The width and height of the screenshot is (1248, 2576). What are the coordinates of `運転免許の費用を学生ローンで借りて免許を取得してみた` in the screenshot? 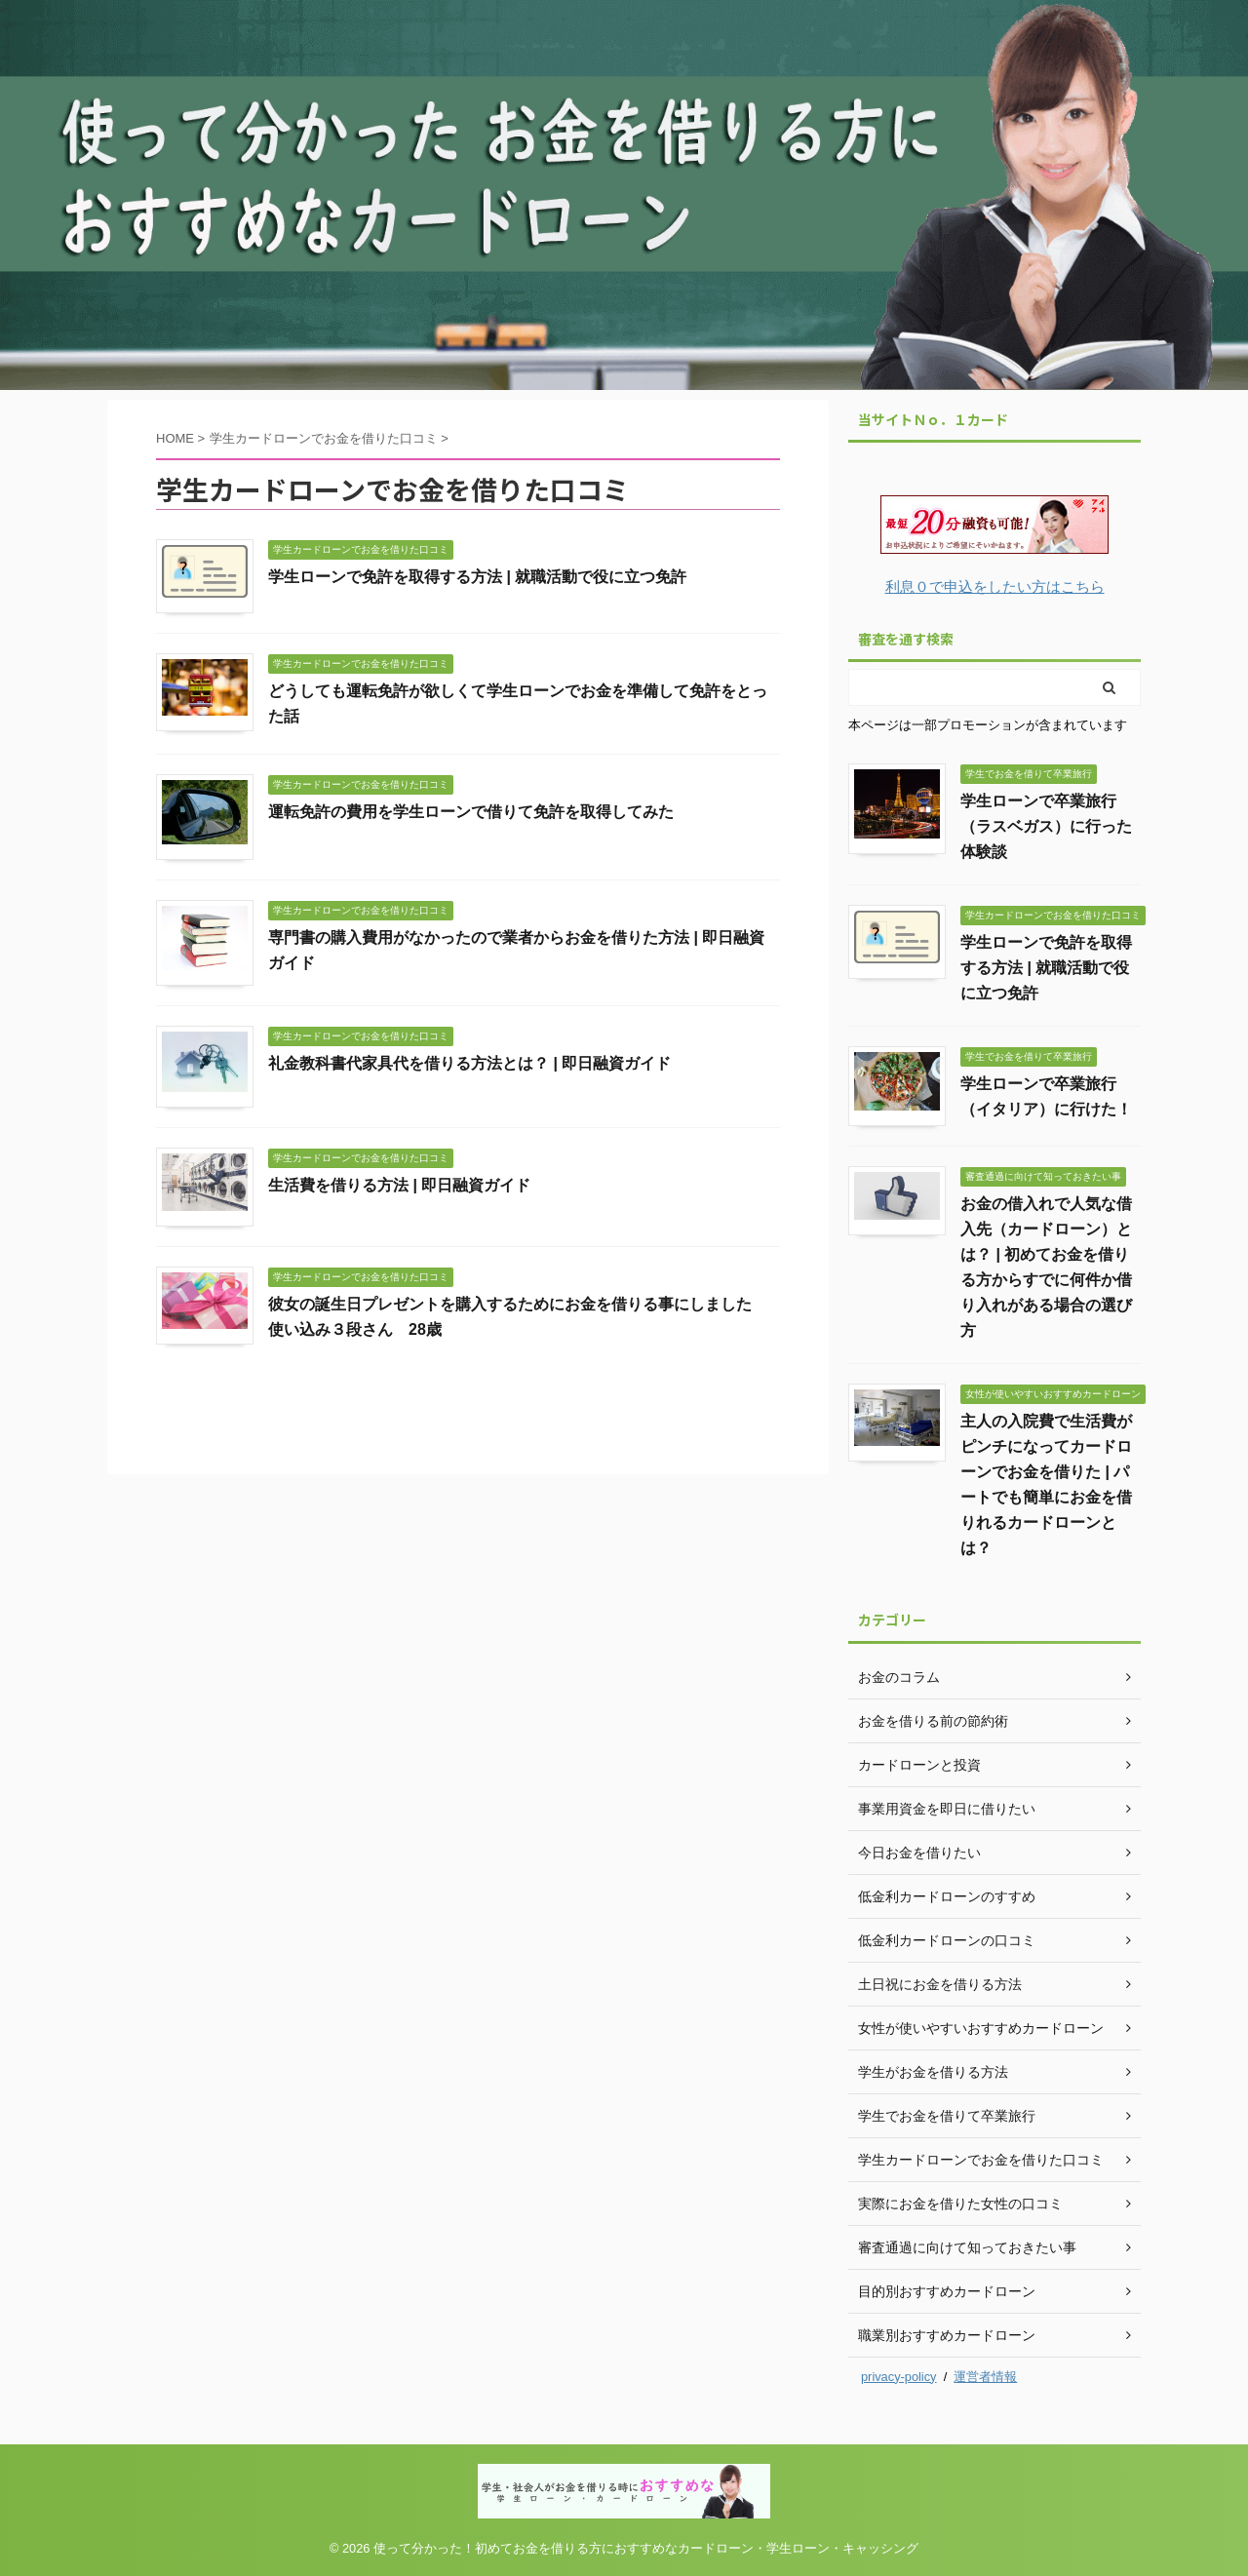 It's located at (471, 811).